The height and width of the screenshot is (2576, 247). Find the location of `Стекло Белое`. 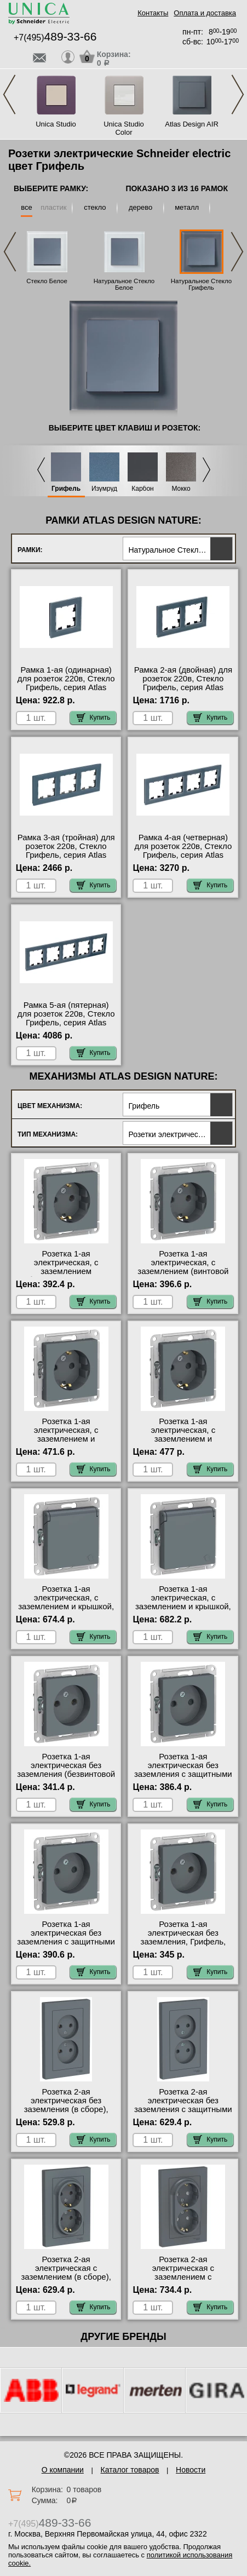

Стекло Белое is located at coordinates (46, 281).